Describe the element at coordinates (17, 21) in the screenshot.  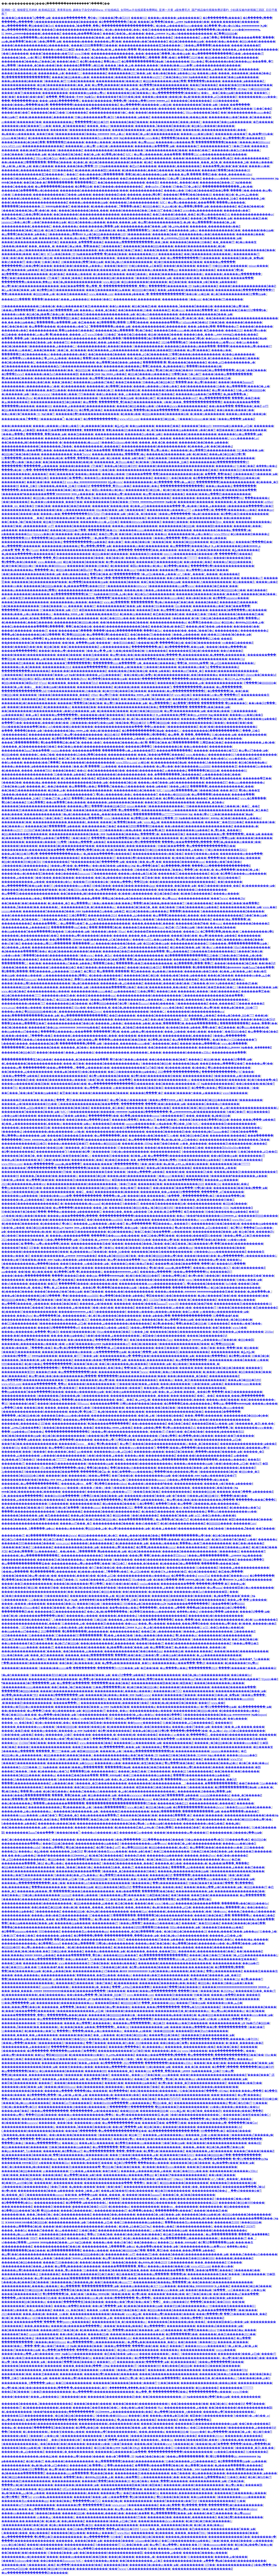
I see `�����պ�����` at that location.